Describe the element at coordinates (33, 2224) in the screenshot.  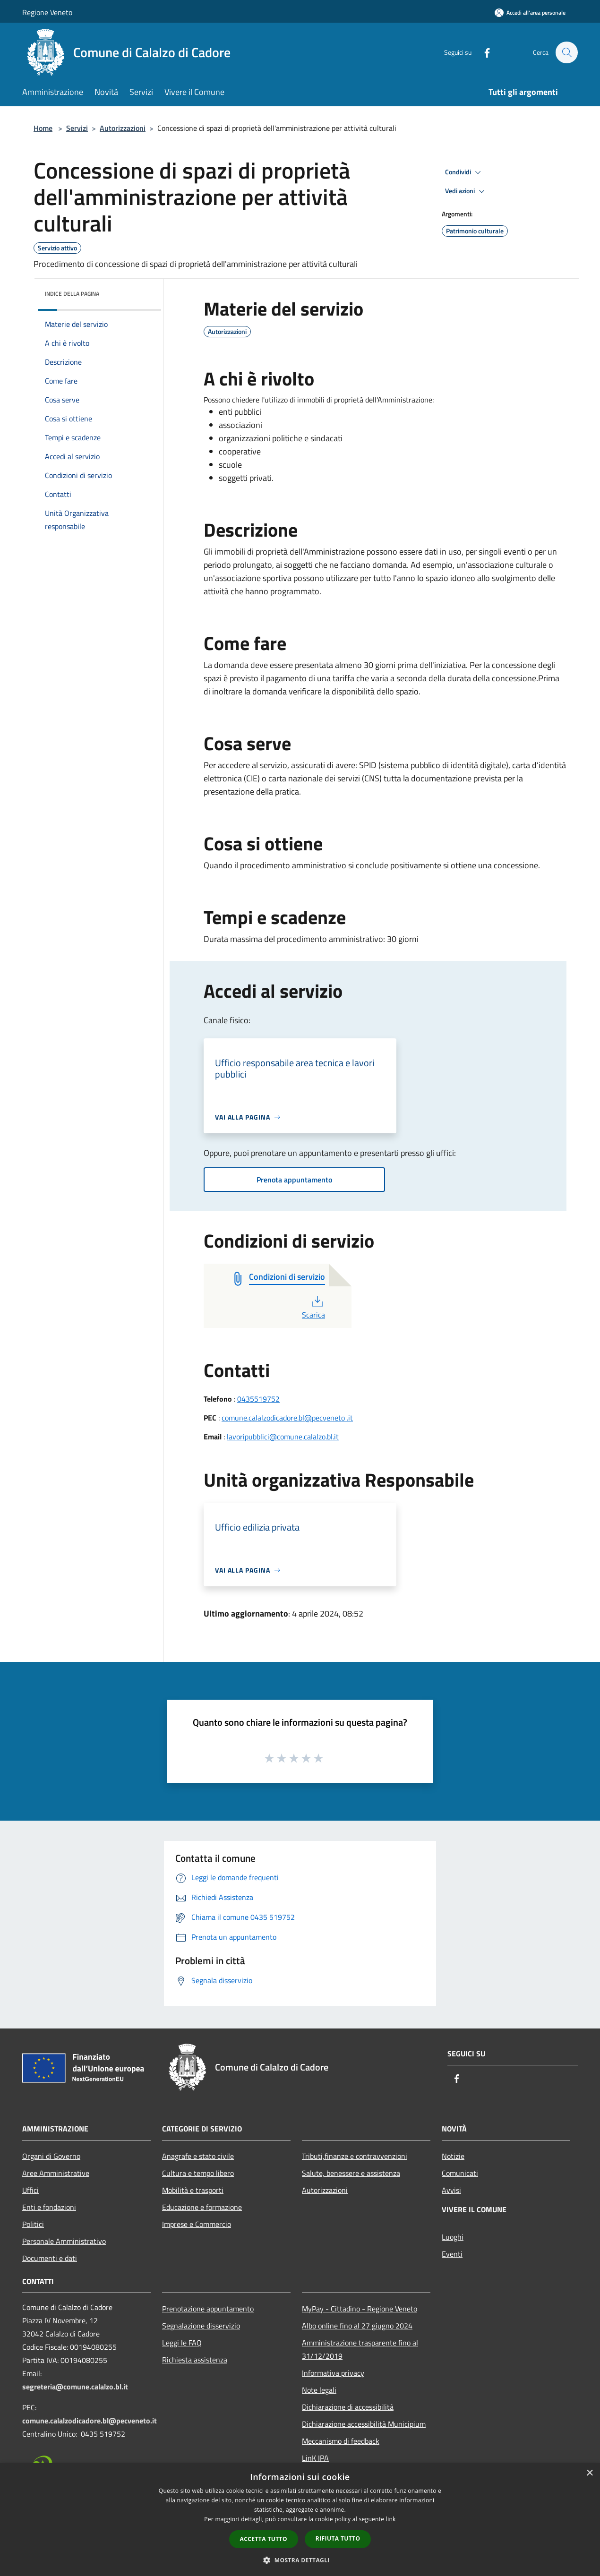
I see `Politici` at that location.